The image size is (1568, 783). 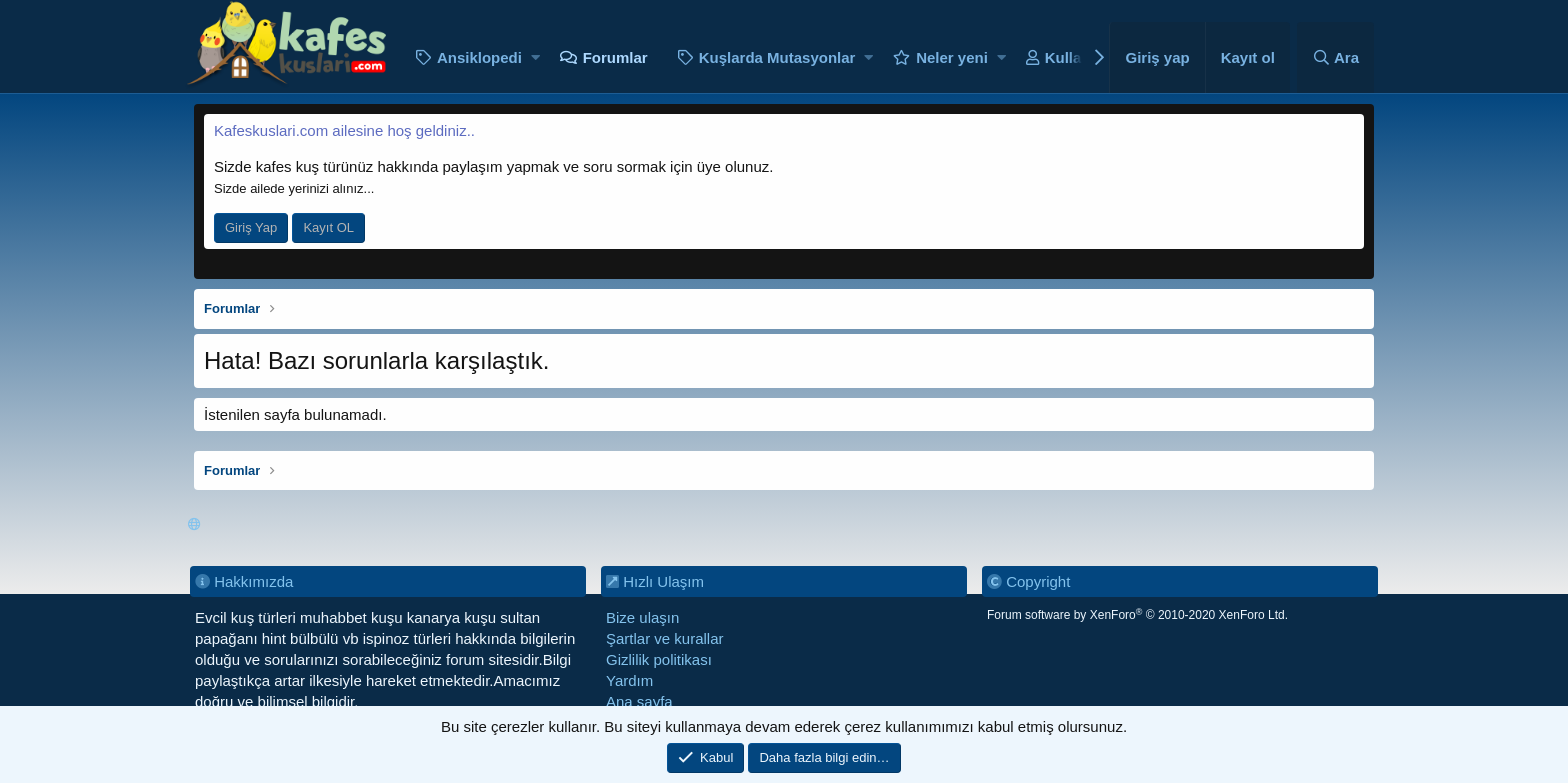 I want to click on Forumlar, so click(x=615, y=57).